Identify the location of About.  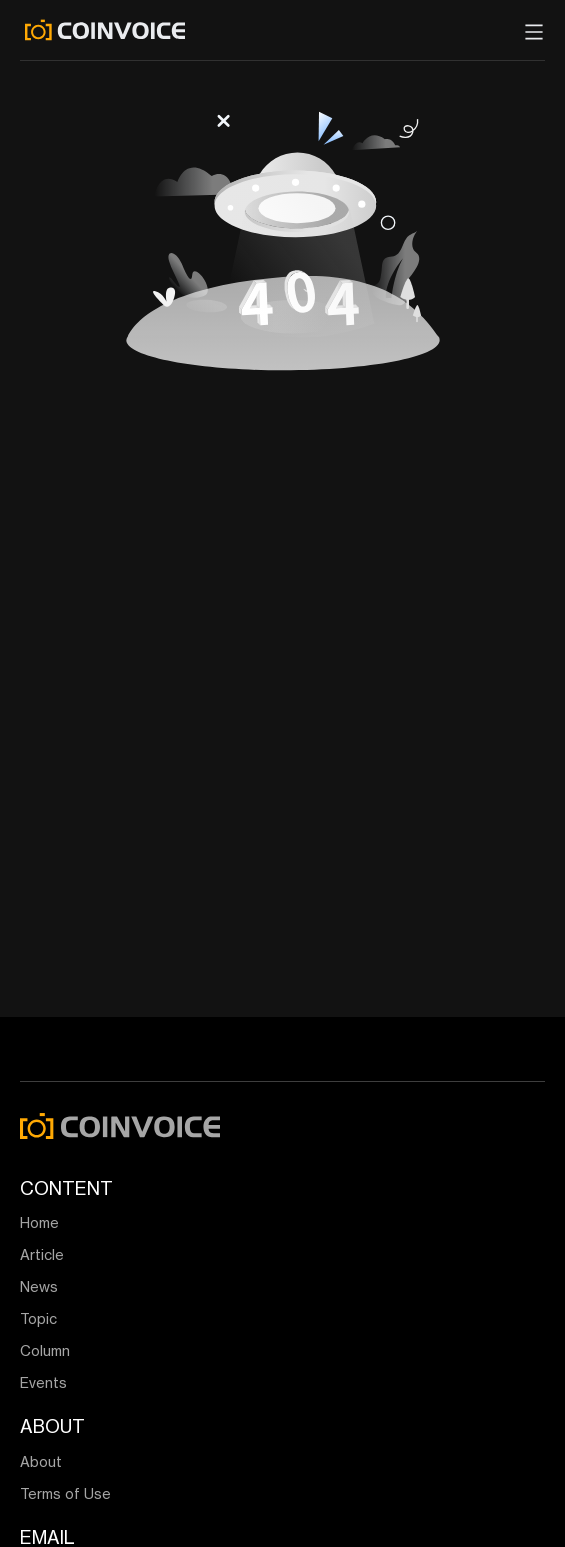
(41, 1461).